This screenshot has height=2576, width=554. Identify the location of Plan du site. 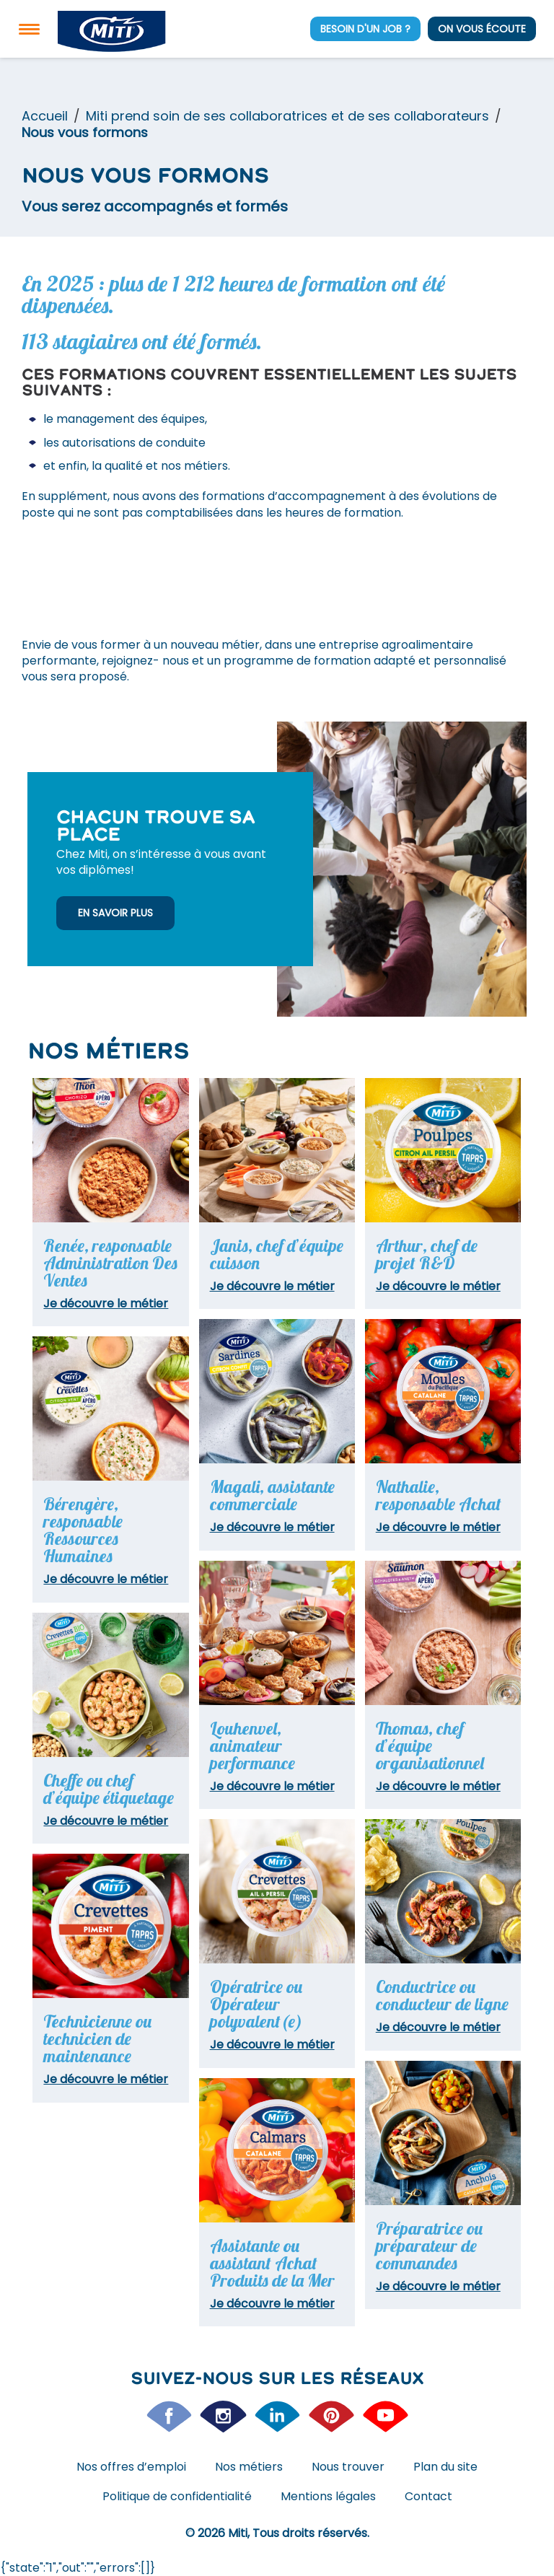
(445, 2466).